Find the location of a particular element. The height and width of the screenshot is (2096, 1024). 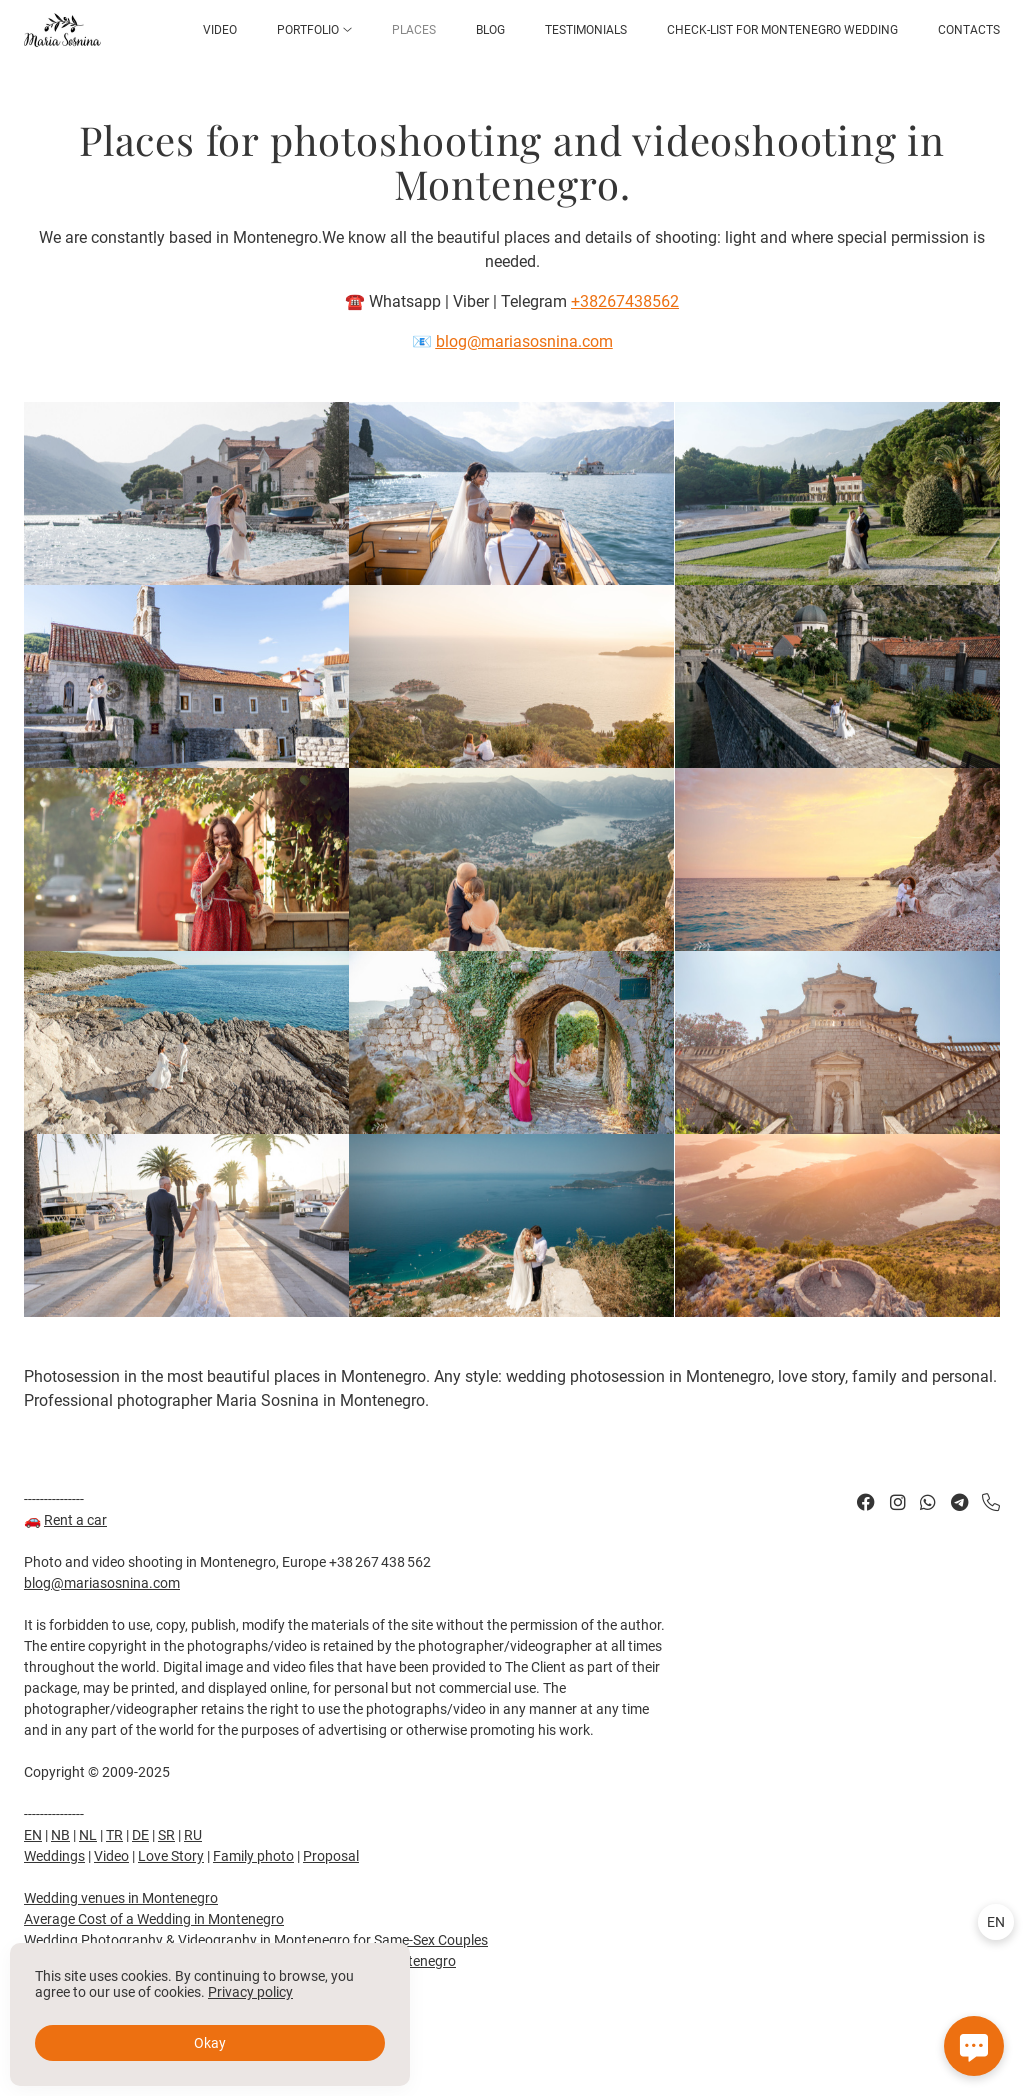

Testimonials is located at coordinates (586, 30).